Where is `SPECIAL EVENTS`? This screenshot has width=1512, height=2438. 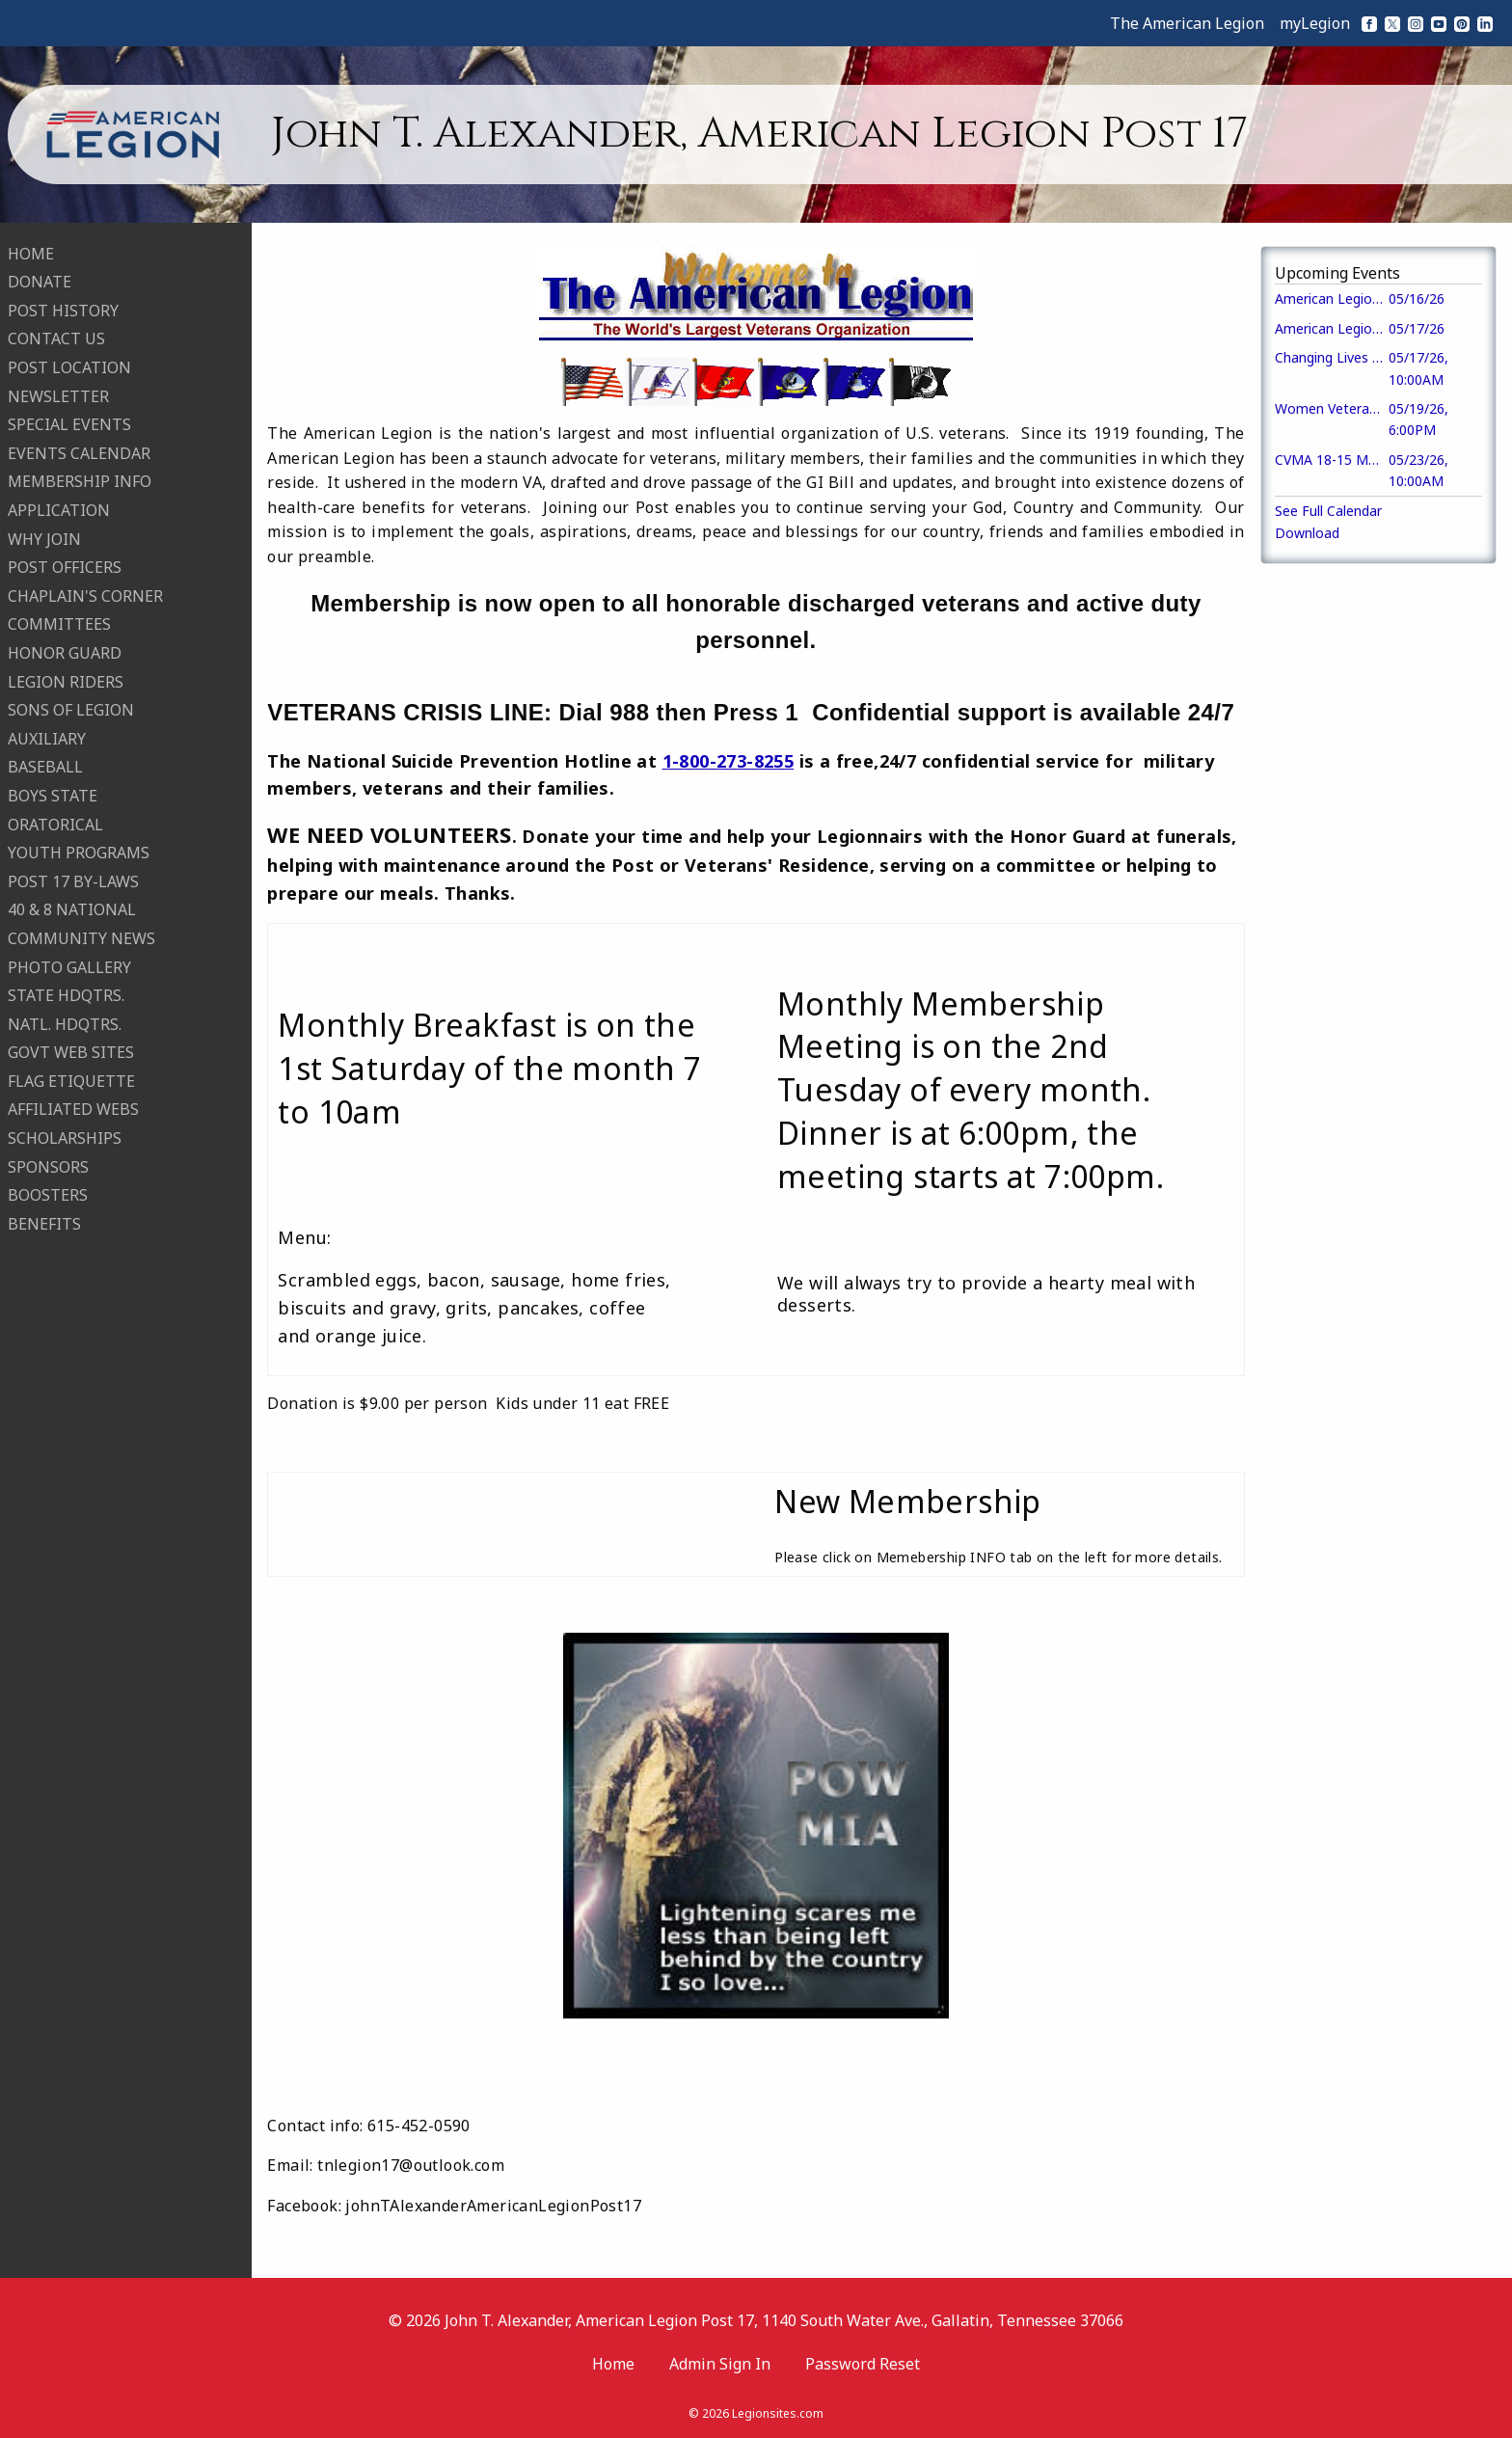
SPECIAL EVENTS is located at coordinates (69, 423).